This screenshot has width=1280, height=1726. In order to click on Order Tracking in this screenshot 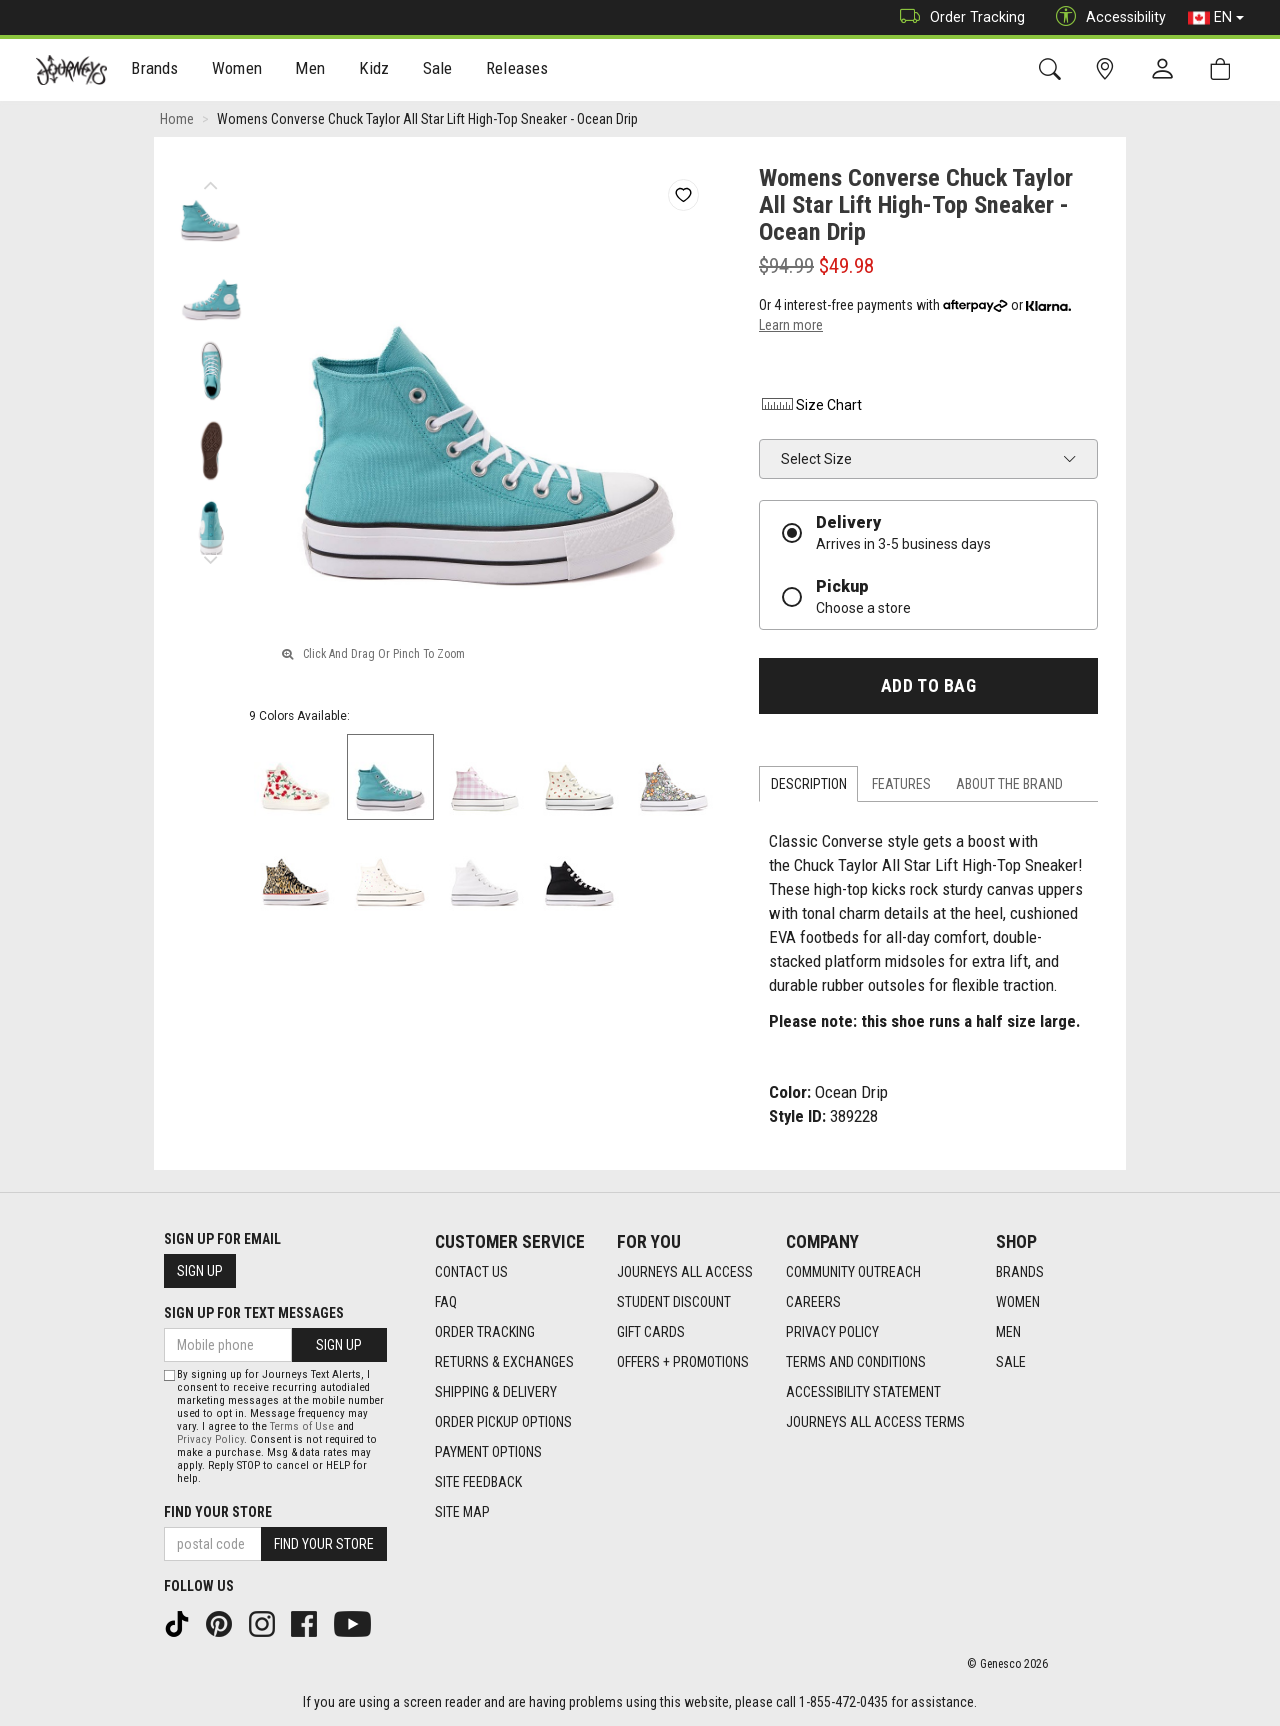, I will do `click(957, 17)`.